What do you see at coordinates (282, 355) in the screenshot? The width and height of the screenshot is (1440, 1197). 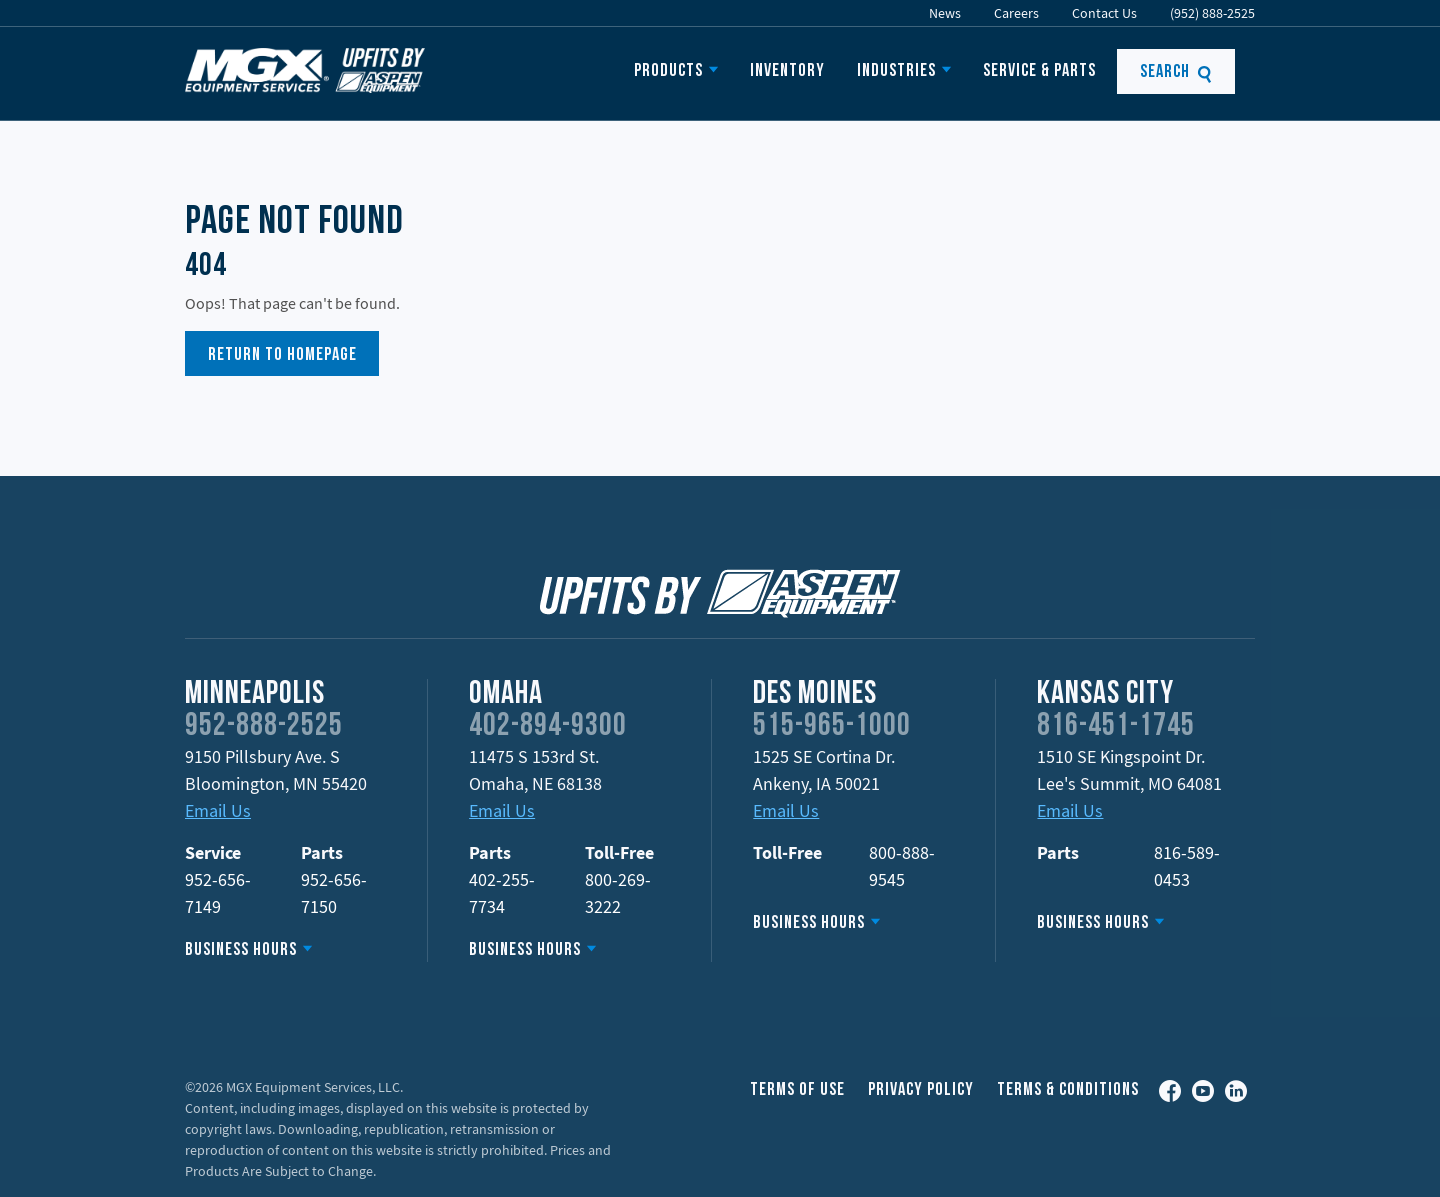 I see `Return to Homepage` at bounding box center [282, 355].